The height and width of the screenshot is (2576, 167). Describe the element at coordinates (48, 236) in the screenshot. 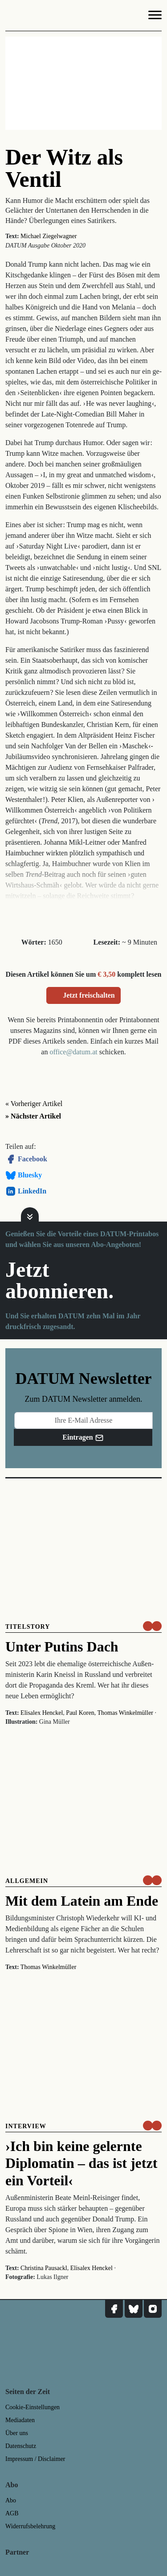

I see `Michael Ziegelwagner` at that location.